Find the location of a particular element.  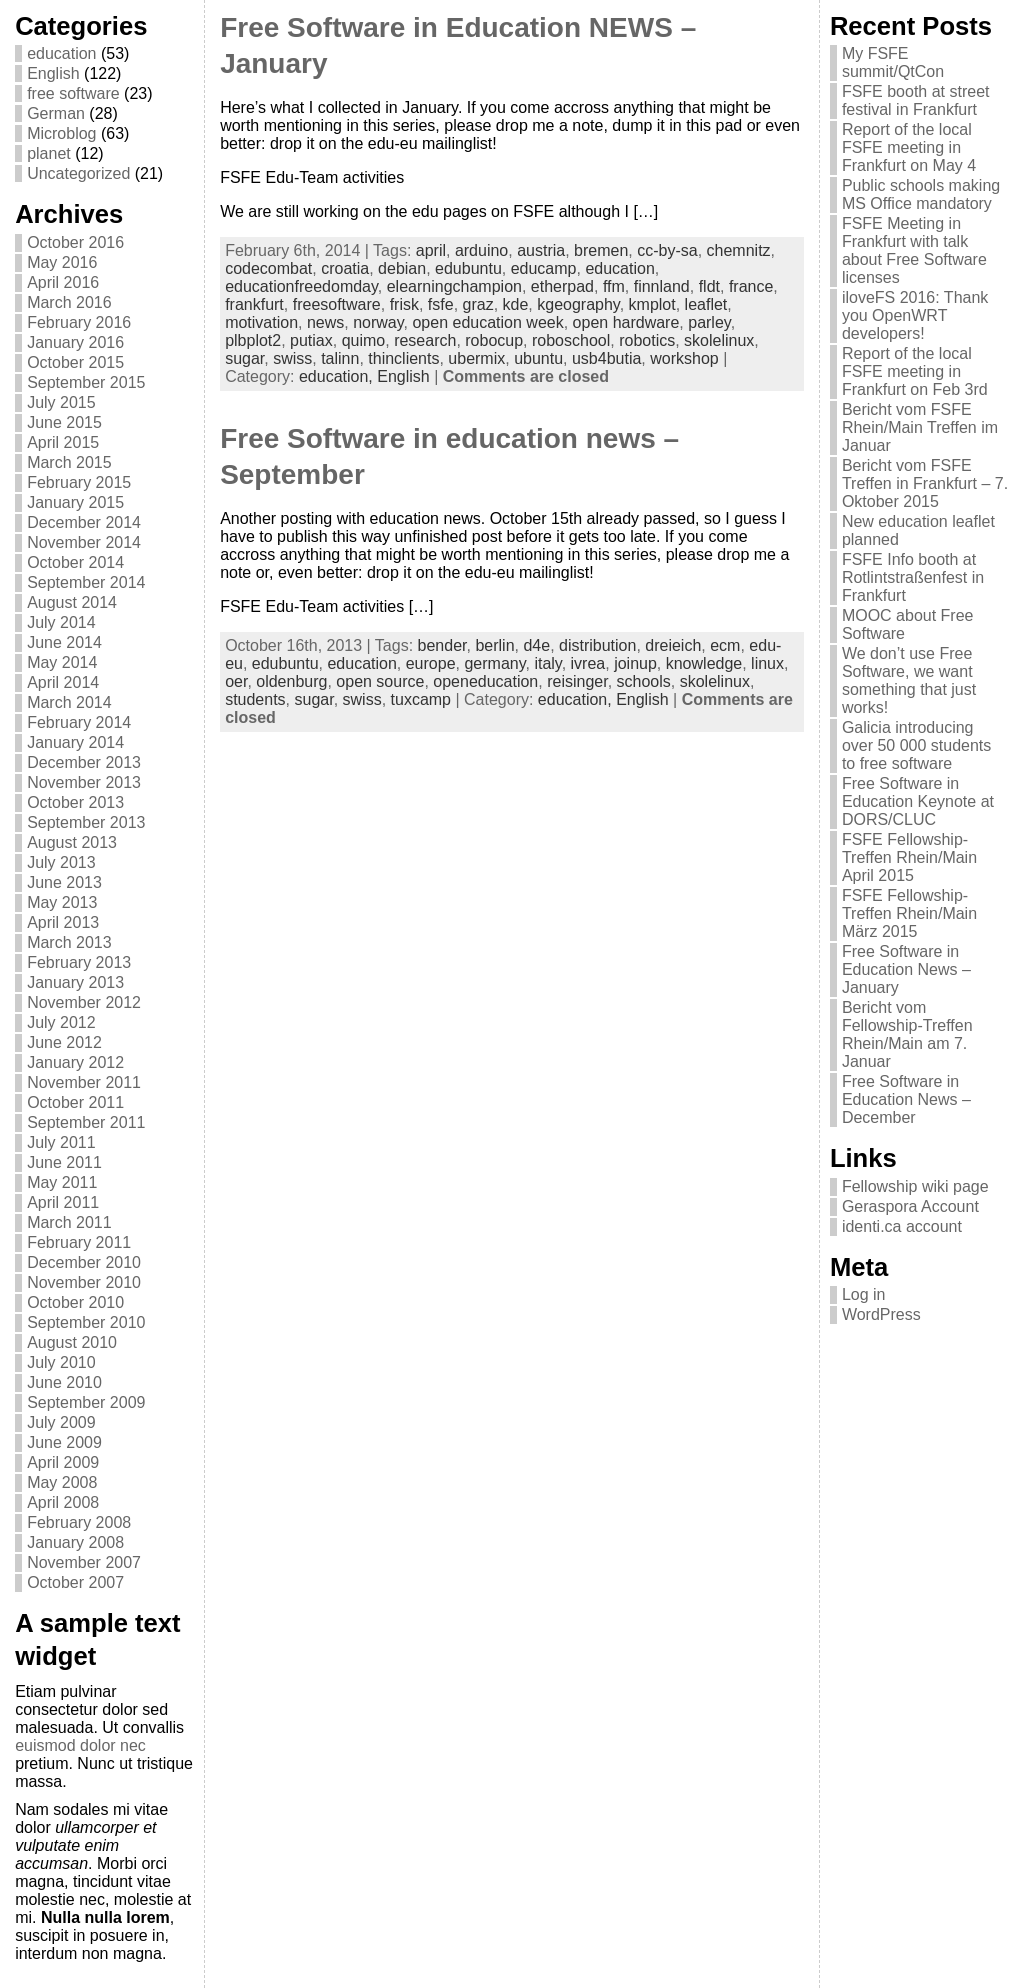

June 2014 is located at coordinates (64, 642).